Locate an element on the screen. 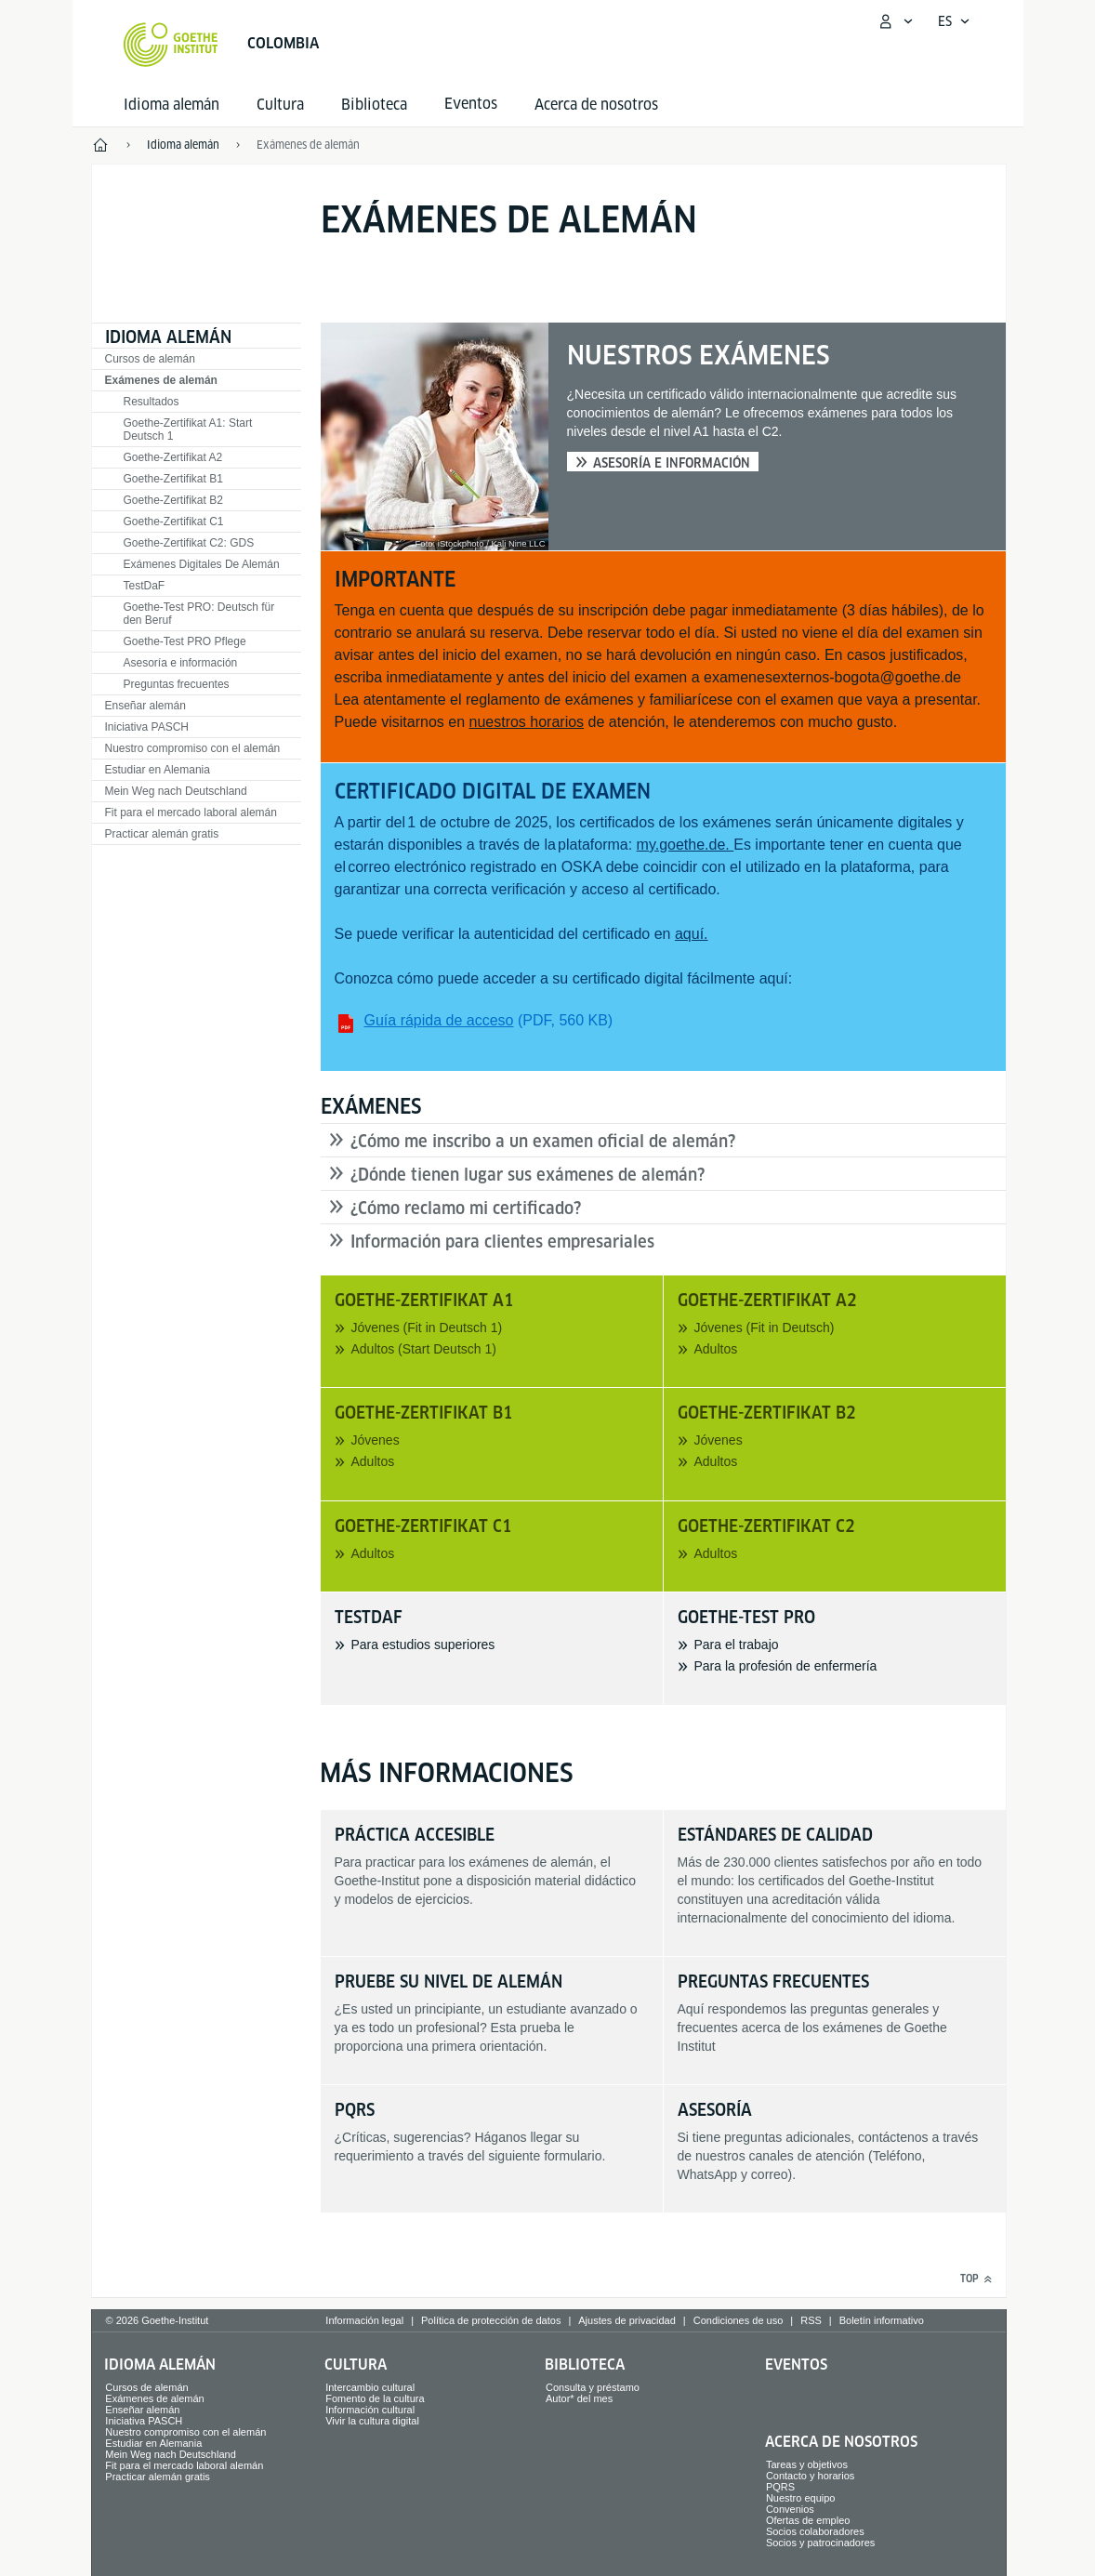 This screenshot has width=1095, height=2576. Goethe-Test PRO: Deutsch für den Beruf is located at coordinates (199, 614).